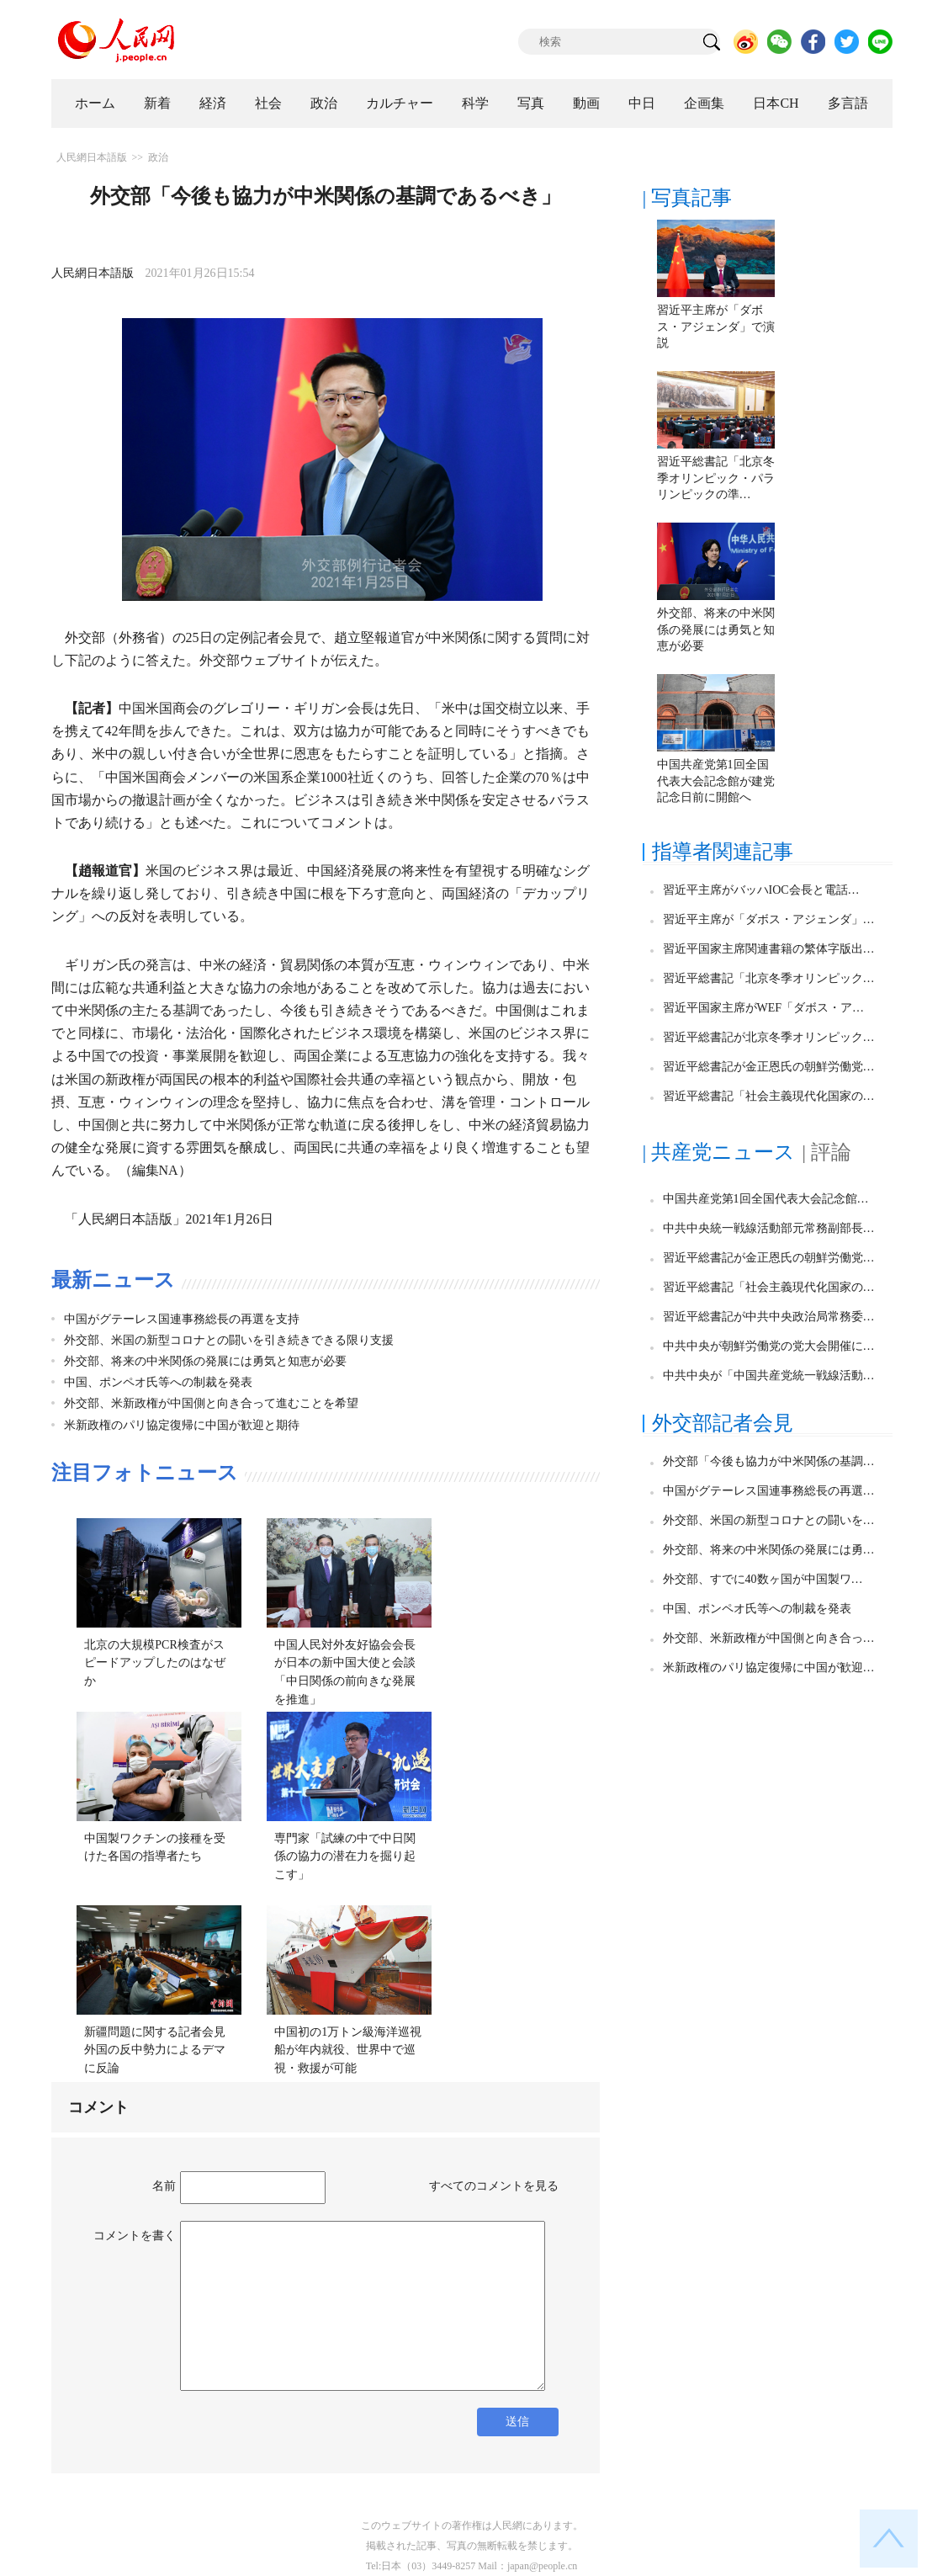 The width and height of the screenshot is (943, 2576). What do you see at coordinates (766, 1198) in the screenshot?
I see `中国共産党第1回全国代表大会記念館…` at bounding box center [766, 1198].